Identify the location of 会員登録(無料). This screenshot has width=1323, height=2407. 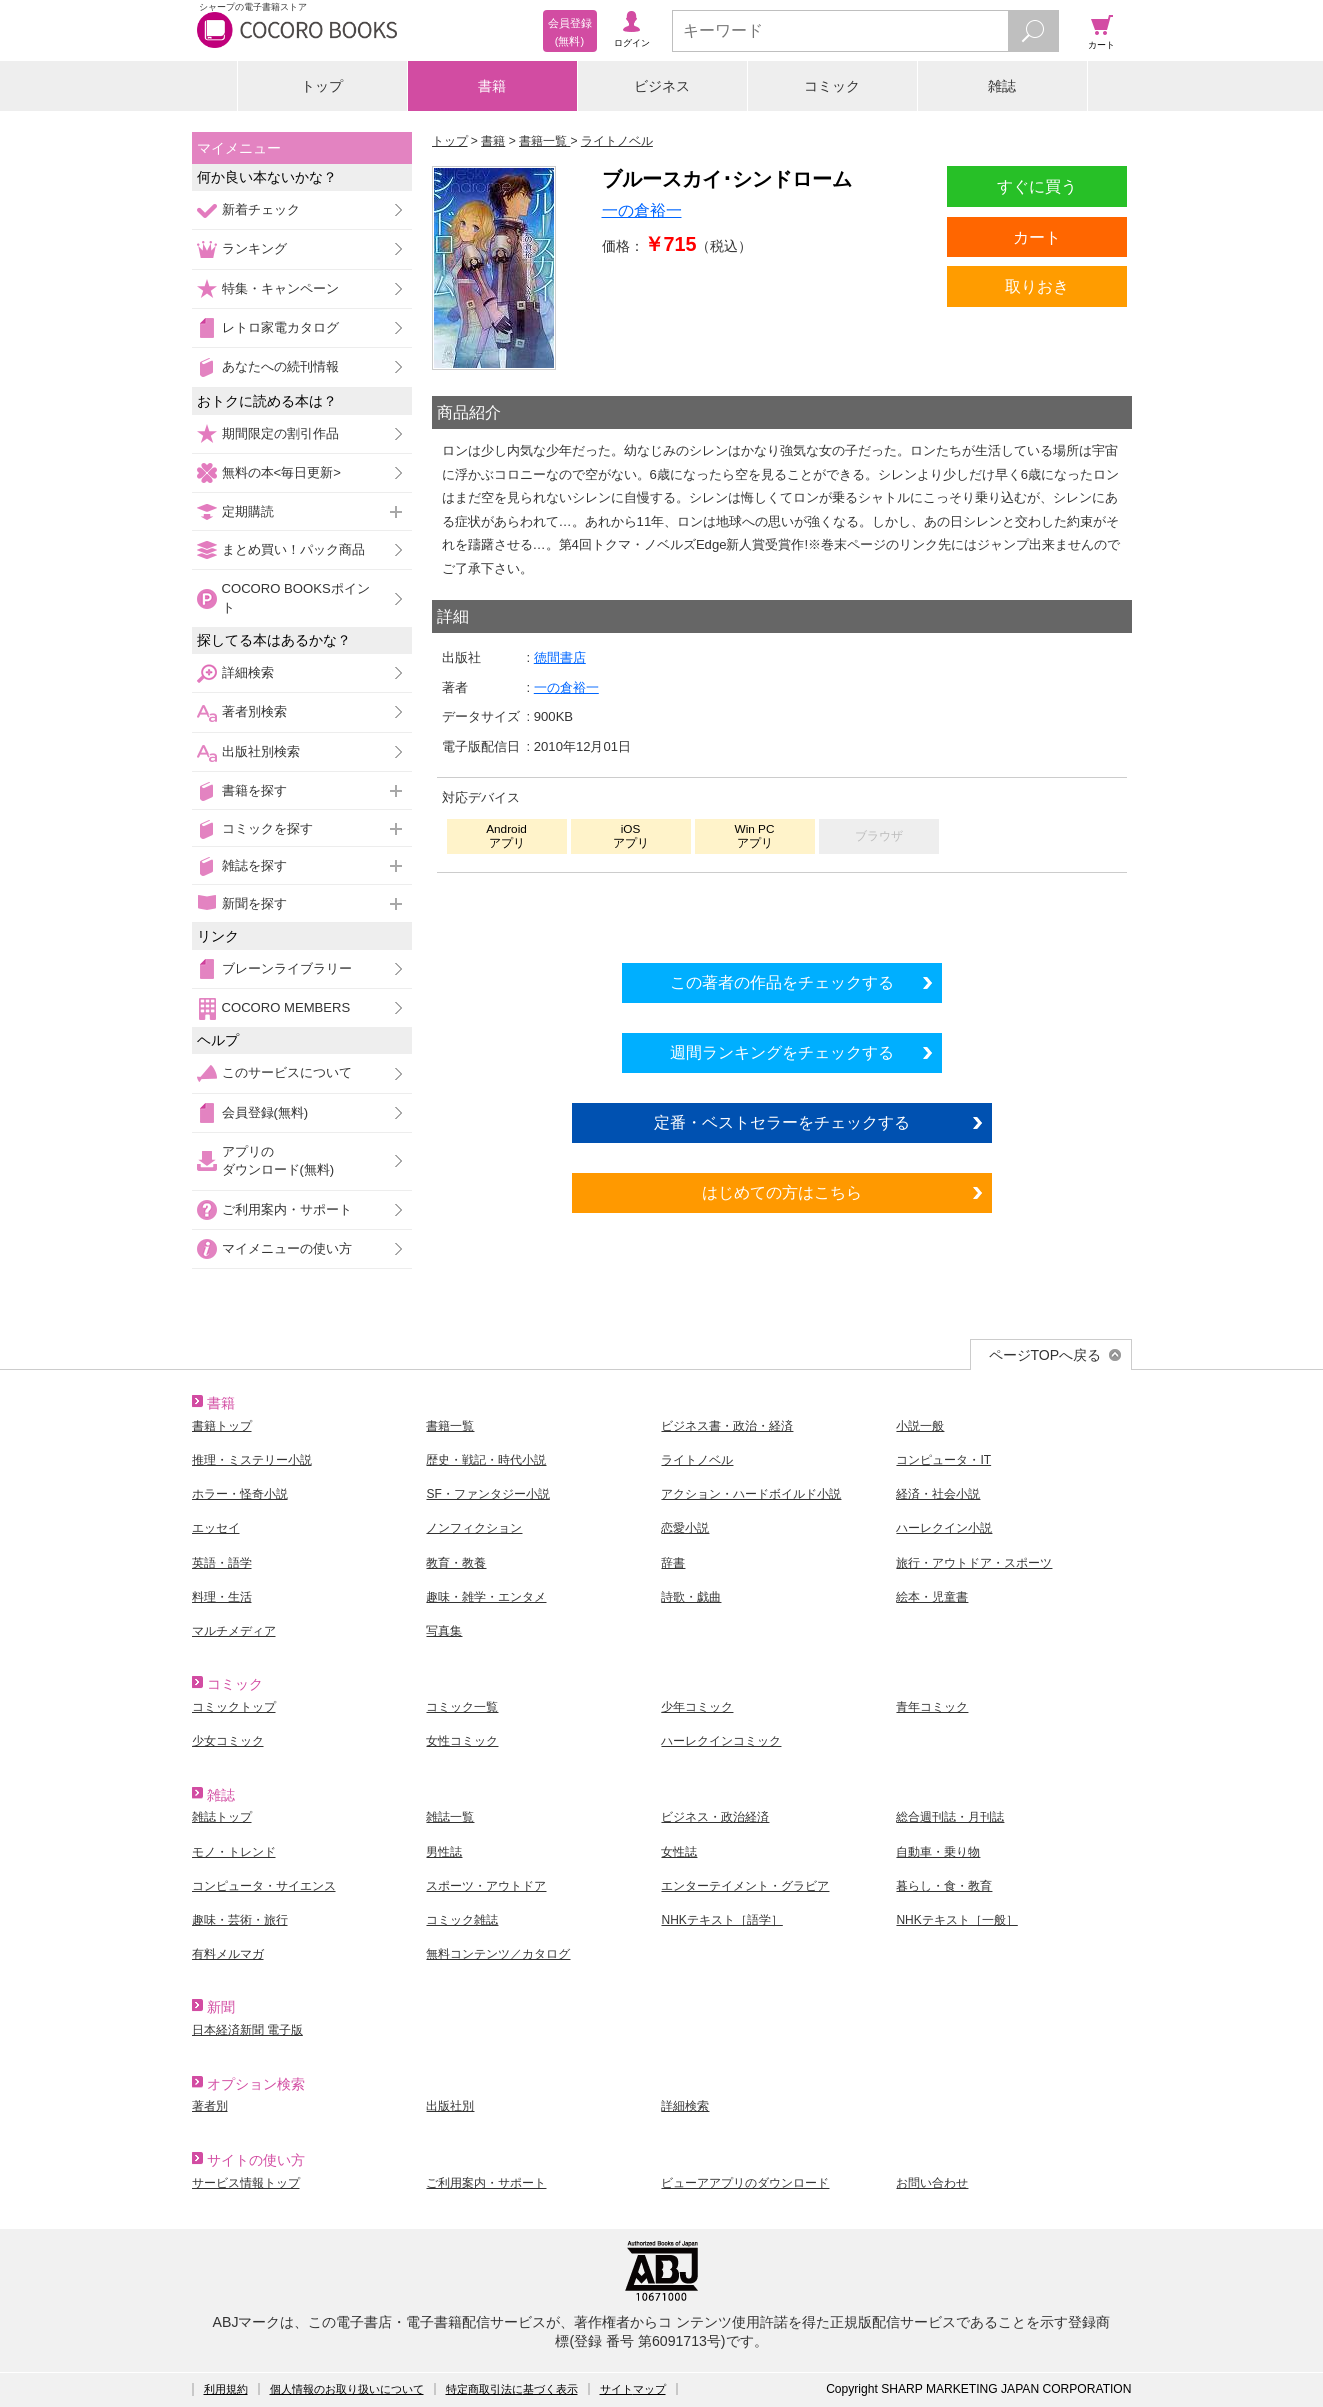
(265, 1112).